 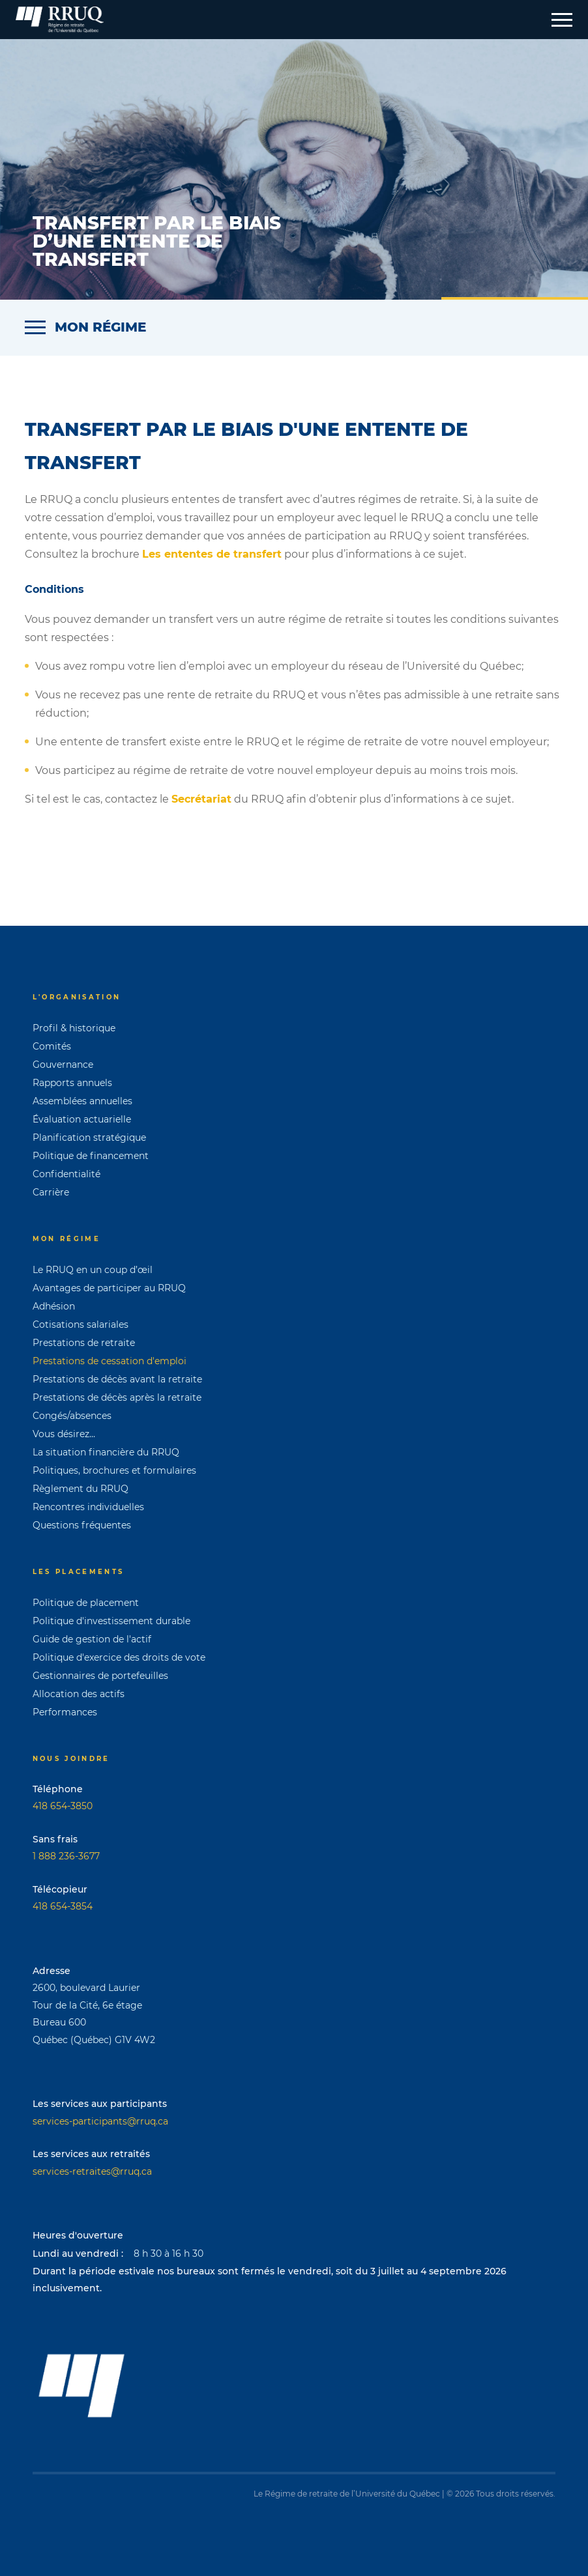 I want to click on Prestations de retraite, so click(x=84, y=1343).